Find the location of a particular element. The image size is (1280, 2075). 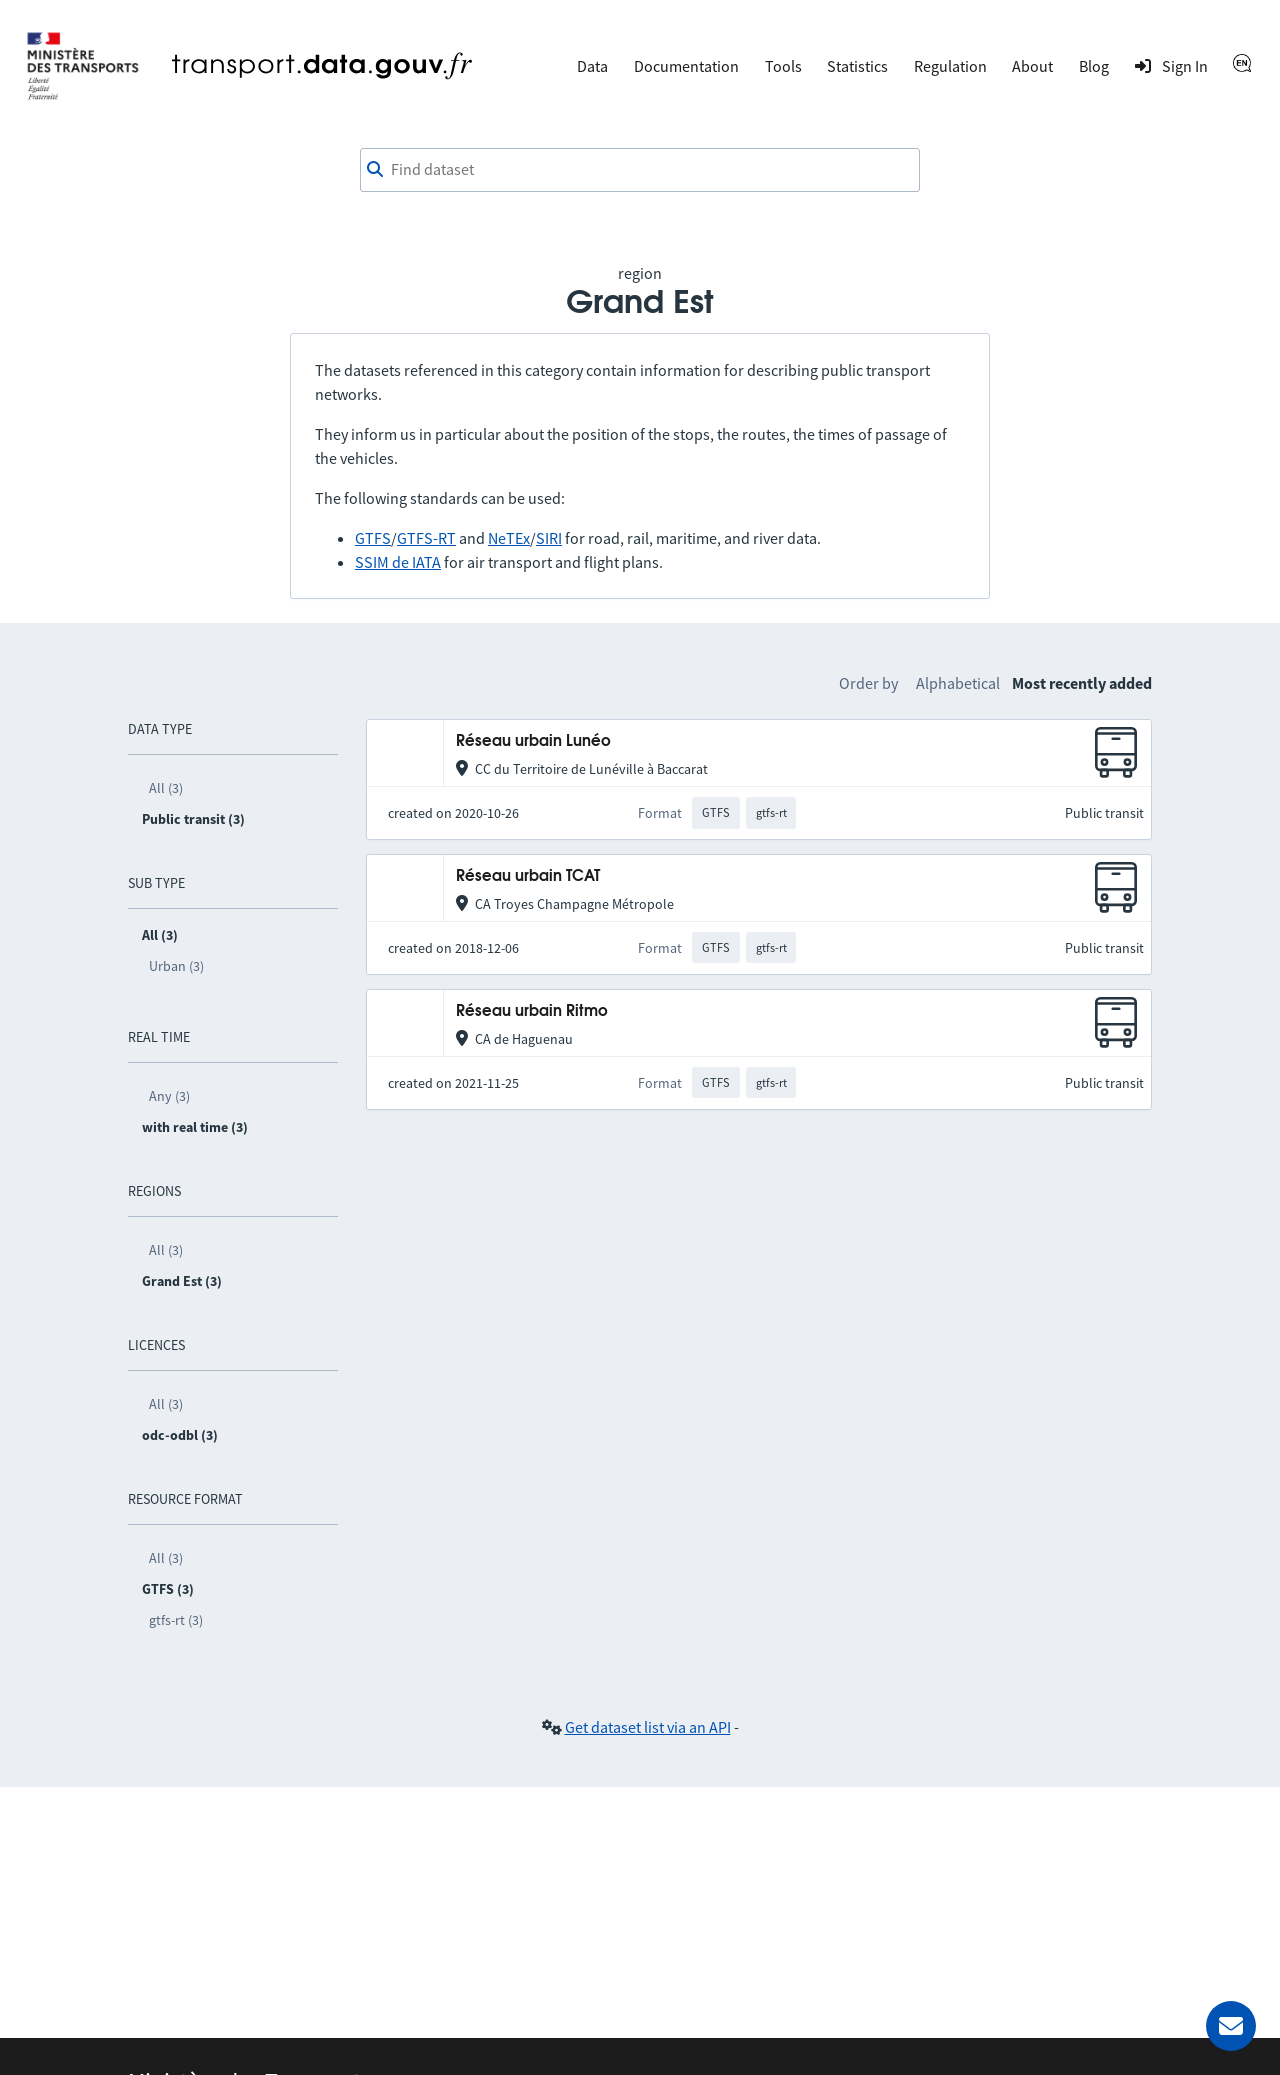

Urban (3) is located at coordinates (176, 966).